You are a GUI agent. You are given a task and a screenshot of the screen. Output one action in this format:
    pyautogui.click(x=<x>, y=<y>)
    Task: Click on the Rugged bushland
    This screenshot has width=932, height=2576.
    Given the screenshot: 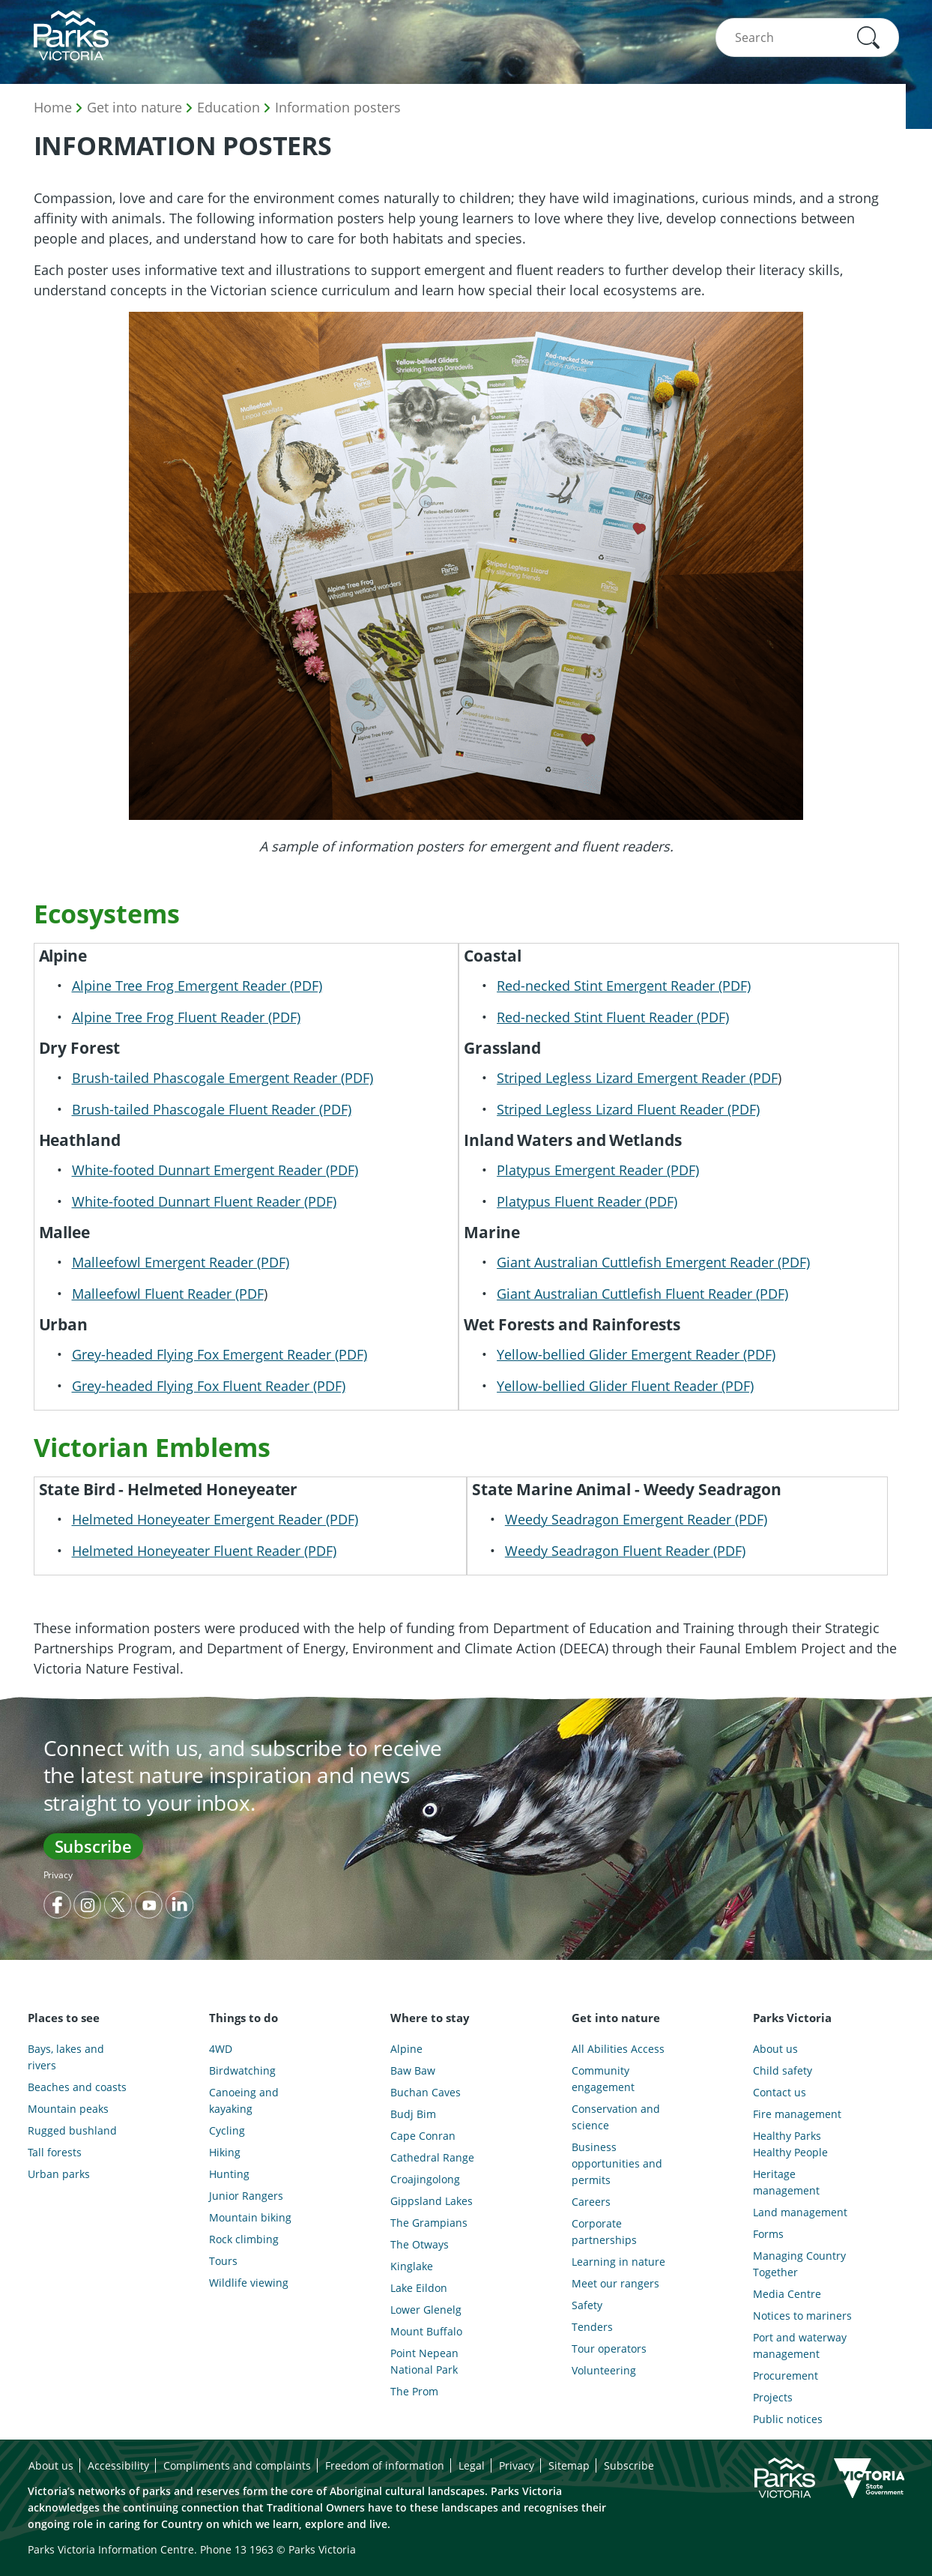 What is the action you would take?
    pyautogui.click(x=72, y=2130)
    